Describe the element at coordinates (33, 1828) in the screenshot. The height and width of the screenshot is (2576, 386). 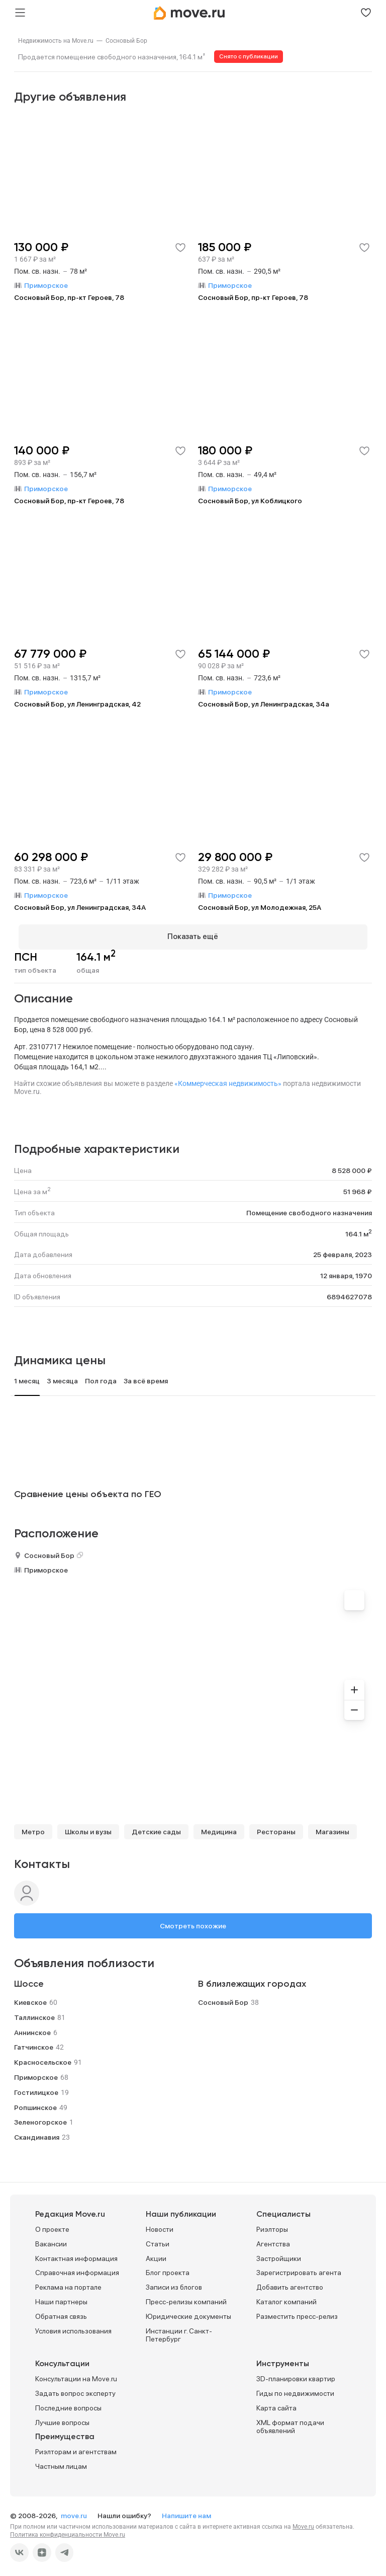
I see `Метро` at that location.